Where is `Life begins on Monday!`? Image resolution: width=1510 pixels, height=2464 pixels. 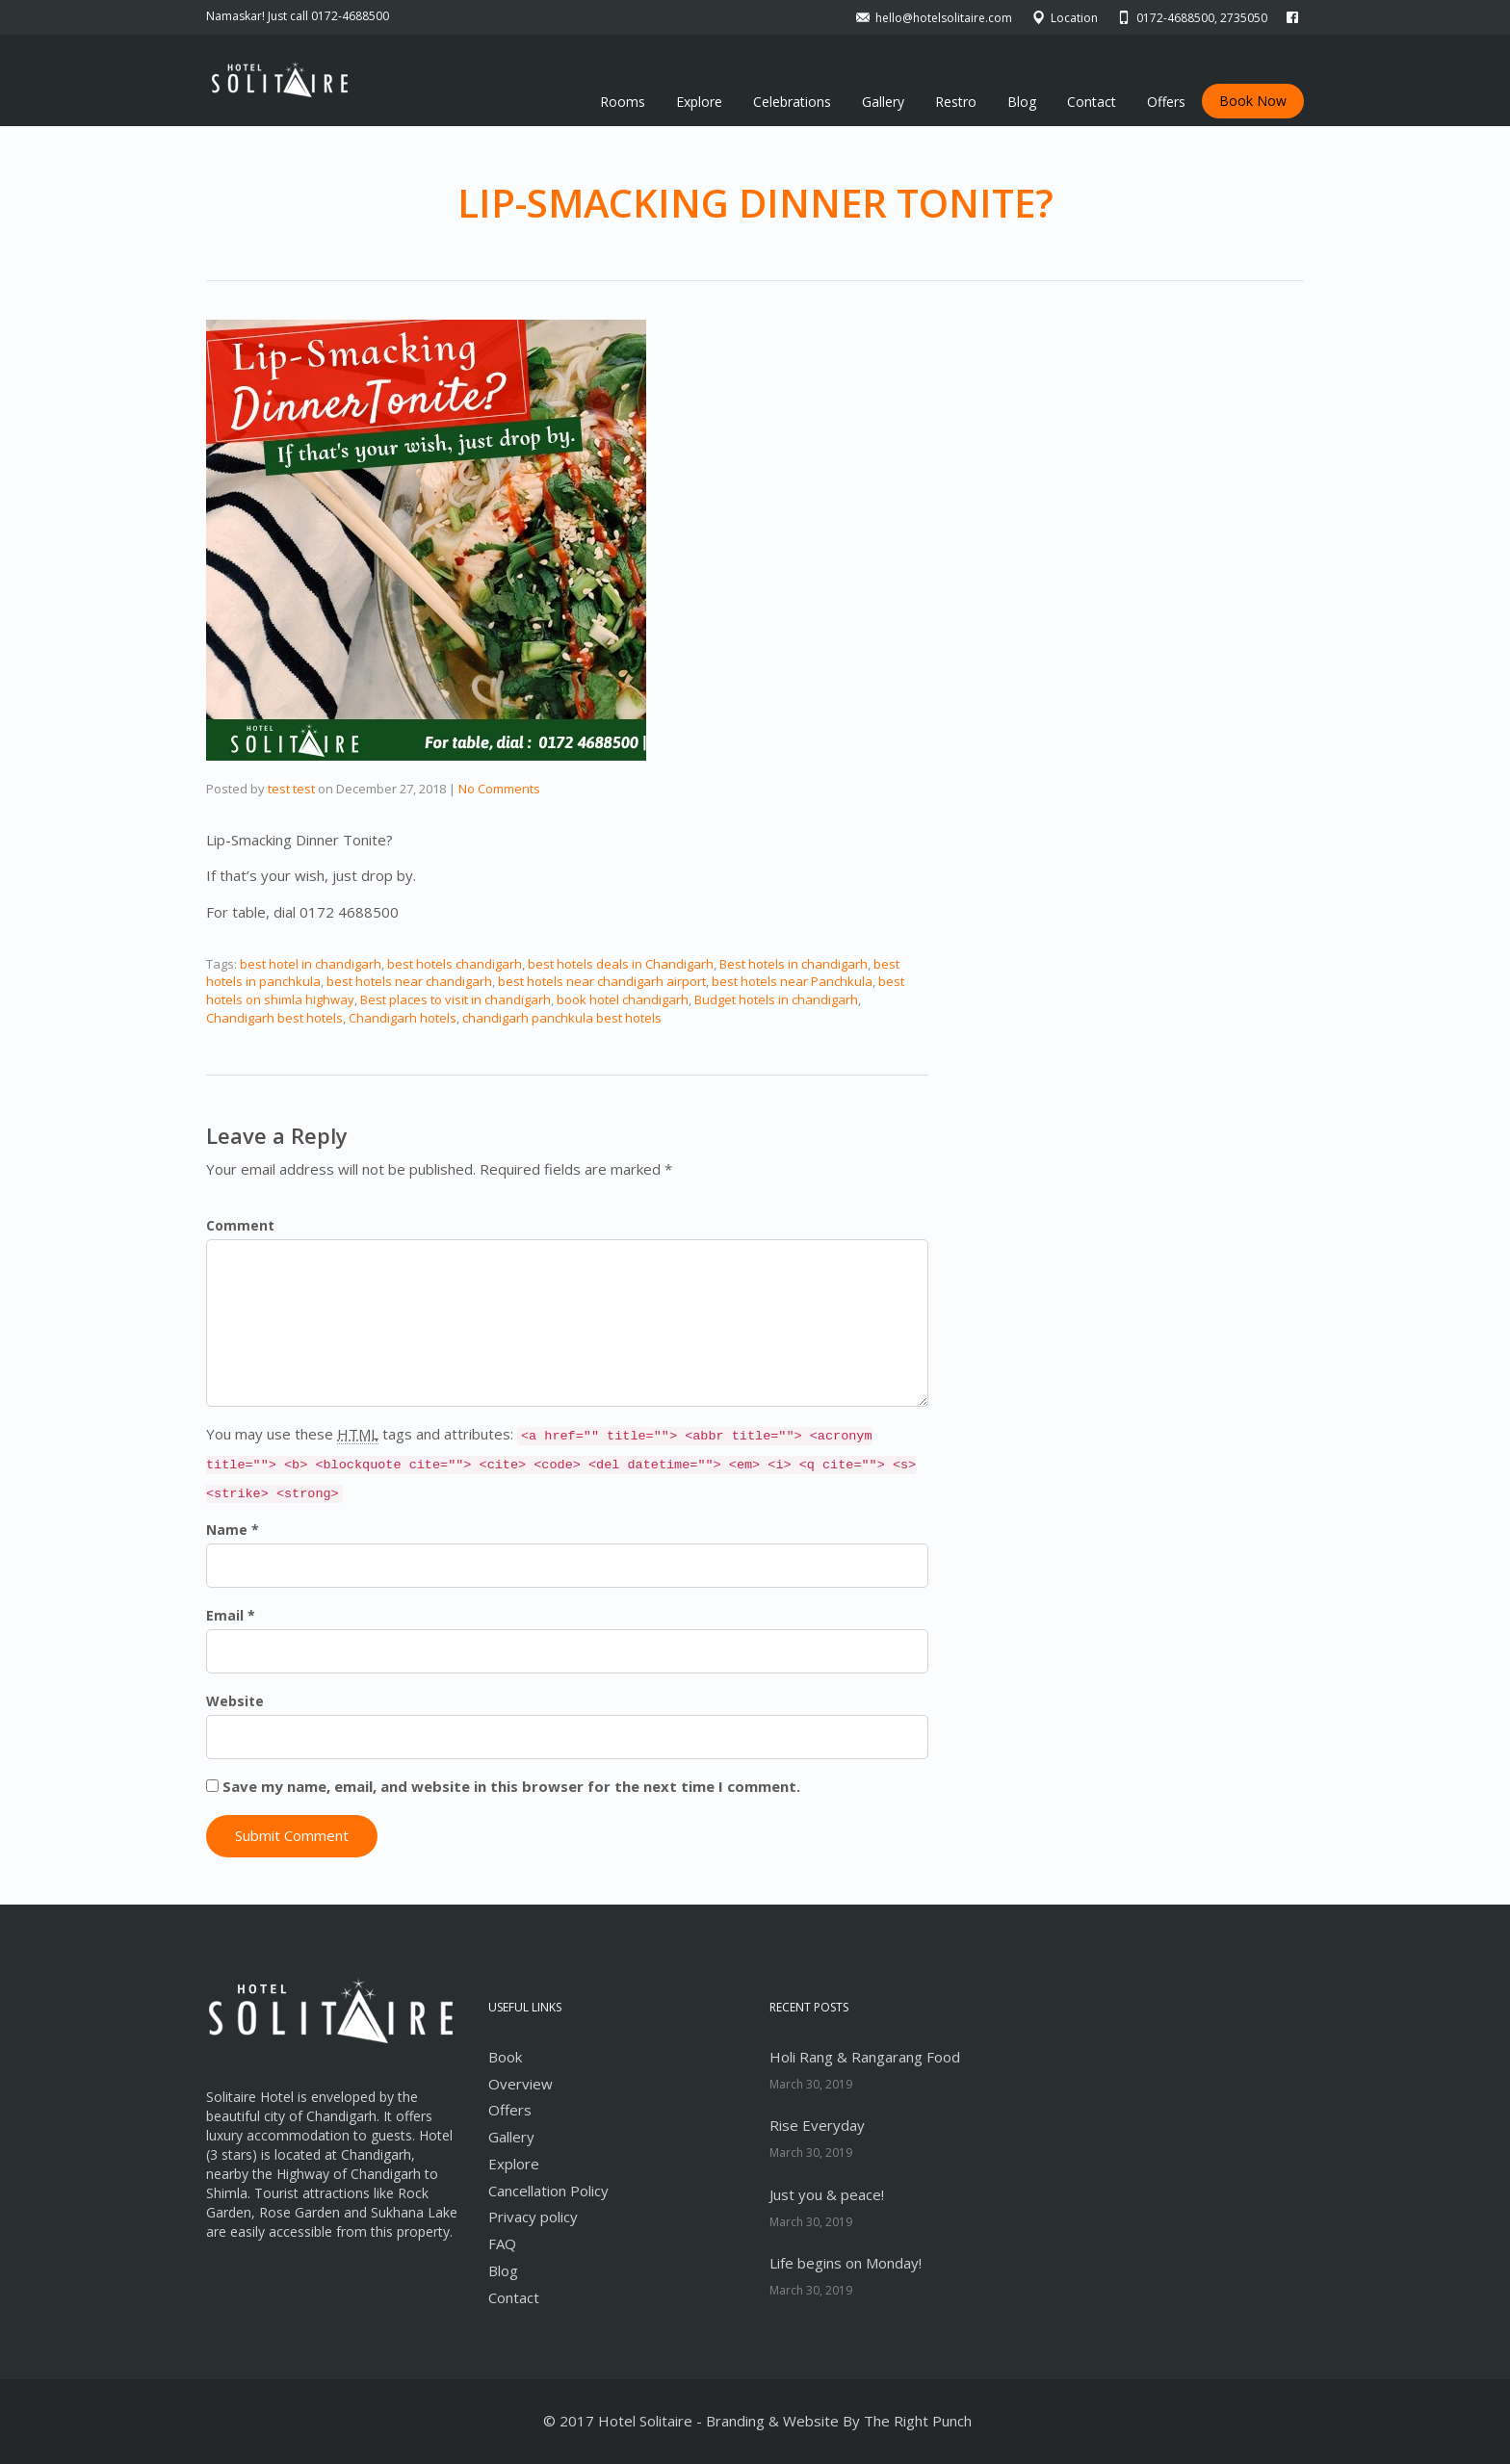 Life begins on Monday! is located at coordinates (845, 2262).